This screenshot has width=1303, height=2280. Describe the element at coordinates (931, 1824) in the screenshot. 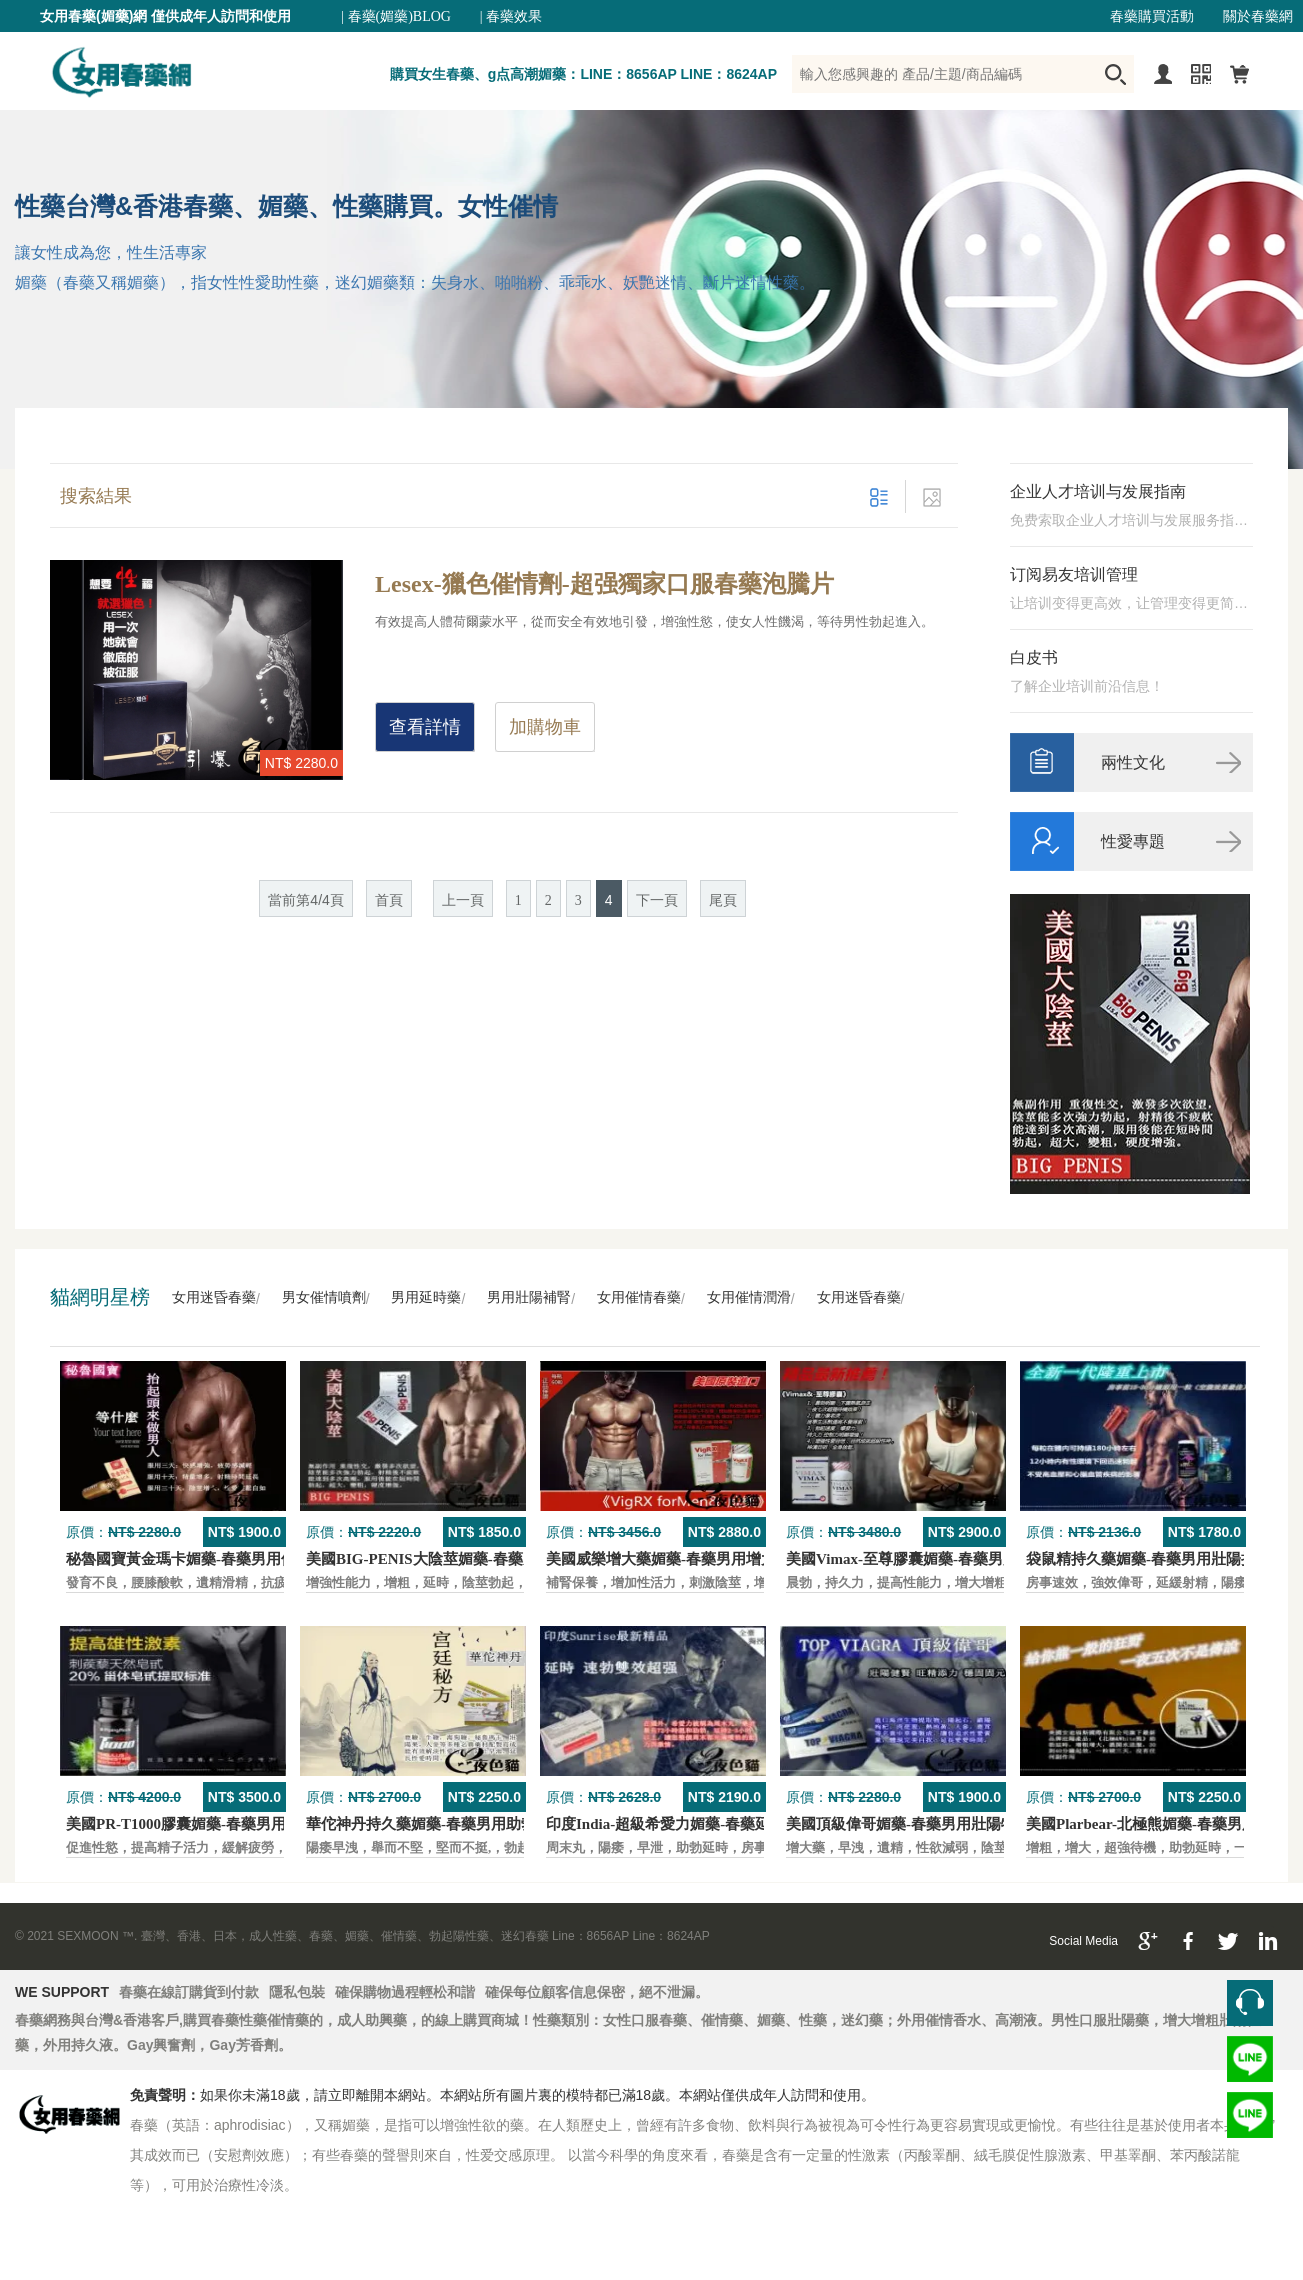

I see `美國頂級偉哥媚藥-春藥男用壯陽特效口服藥` at that location.